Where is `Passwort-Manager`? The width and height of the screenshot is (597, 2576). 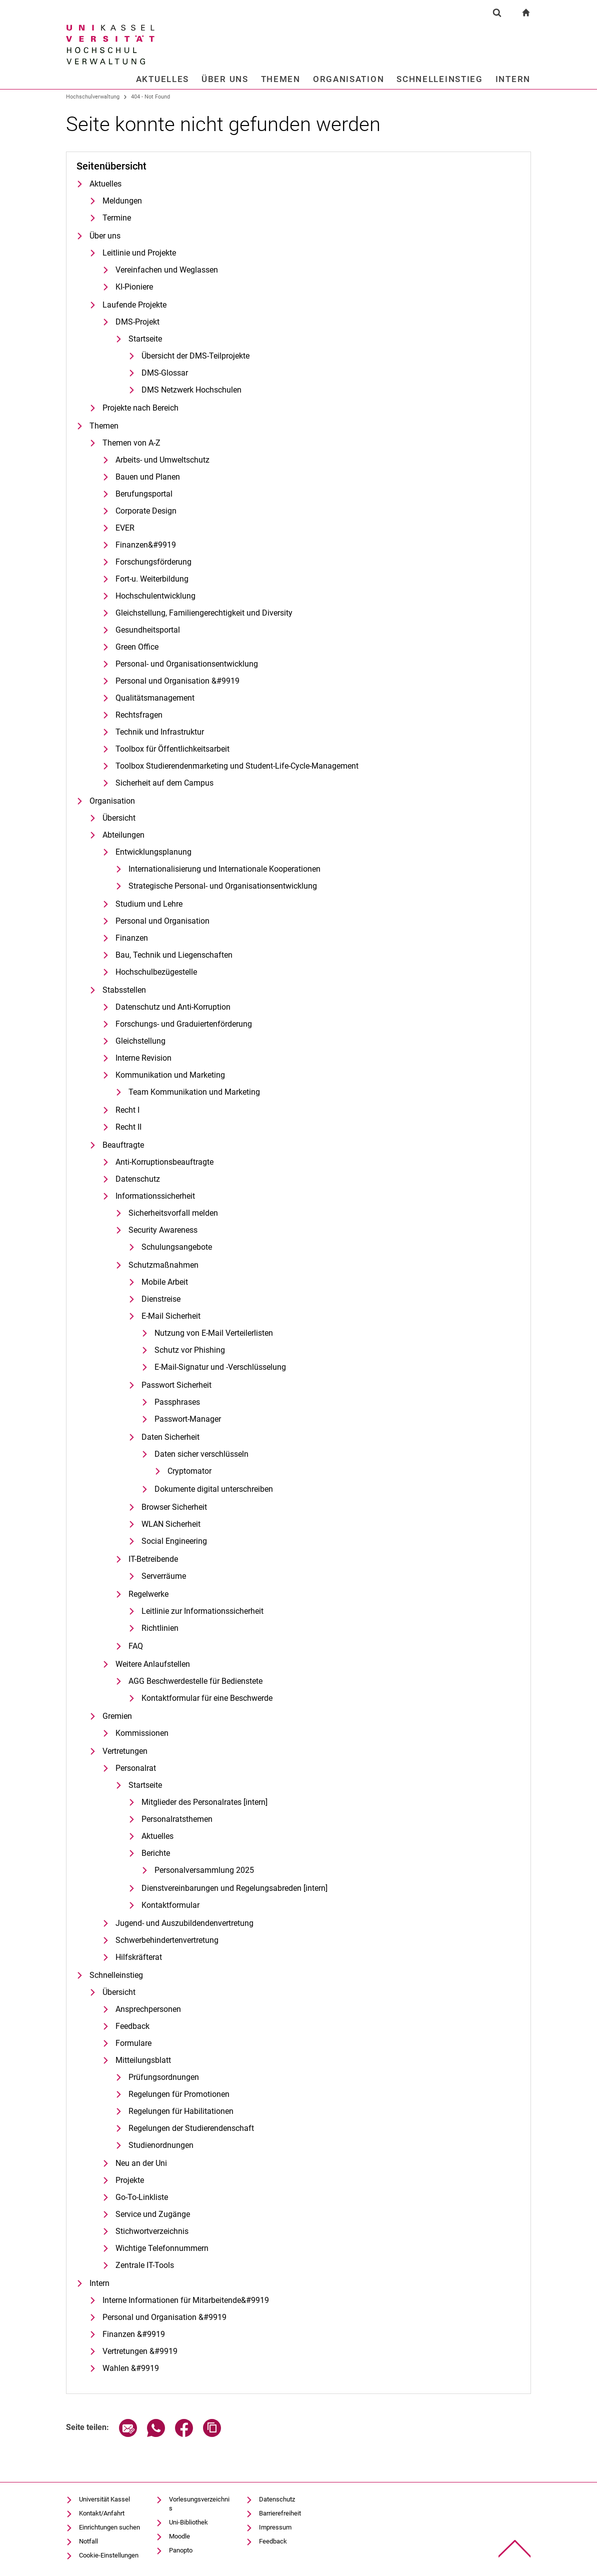 Passwort-Manager is located at coordinates (187, 1419).